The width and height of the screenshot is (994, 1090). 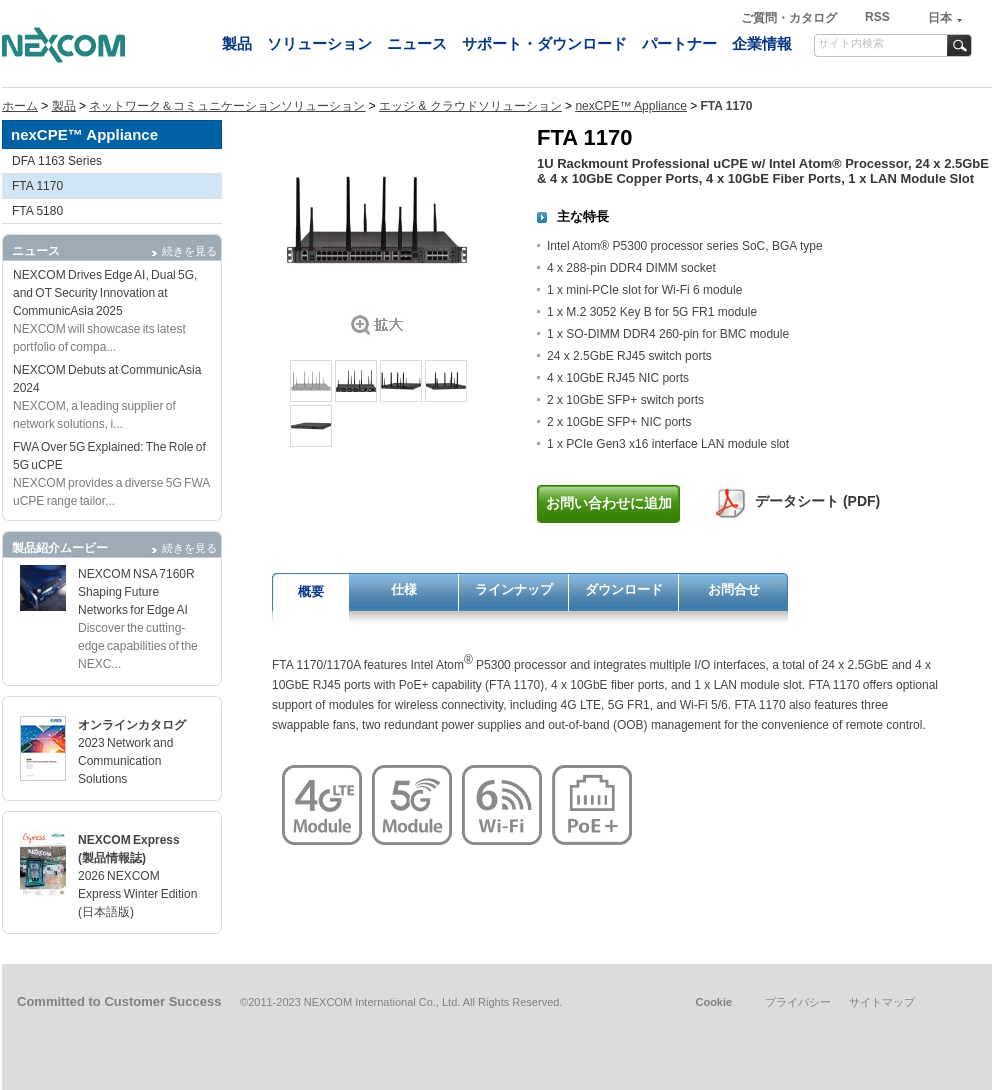 I want to click on ニュース, so click(x=417, y=43).